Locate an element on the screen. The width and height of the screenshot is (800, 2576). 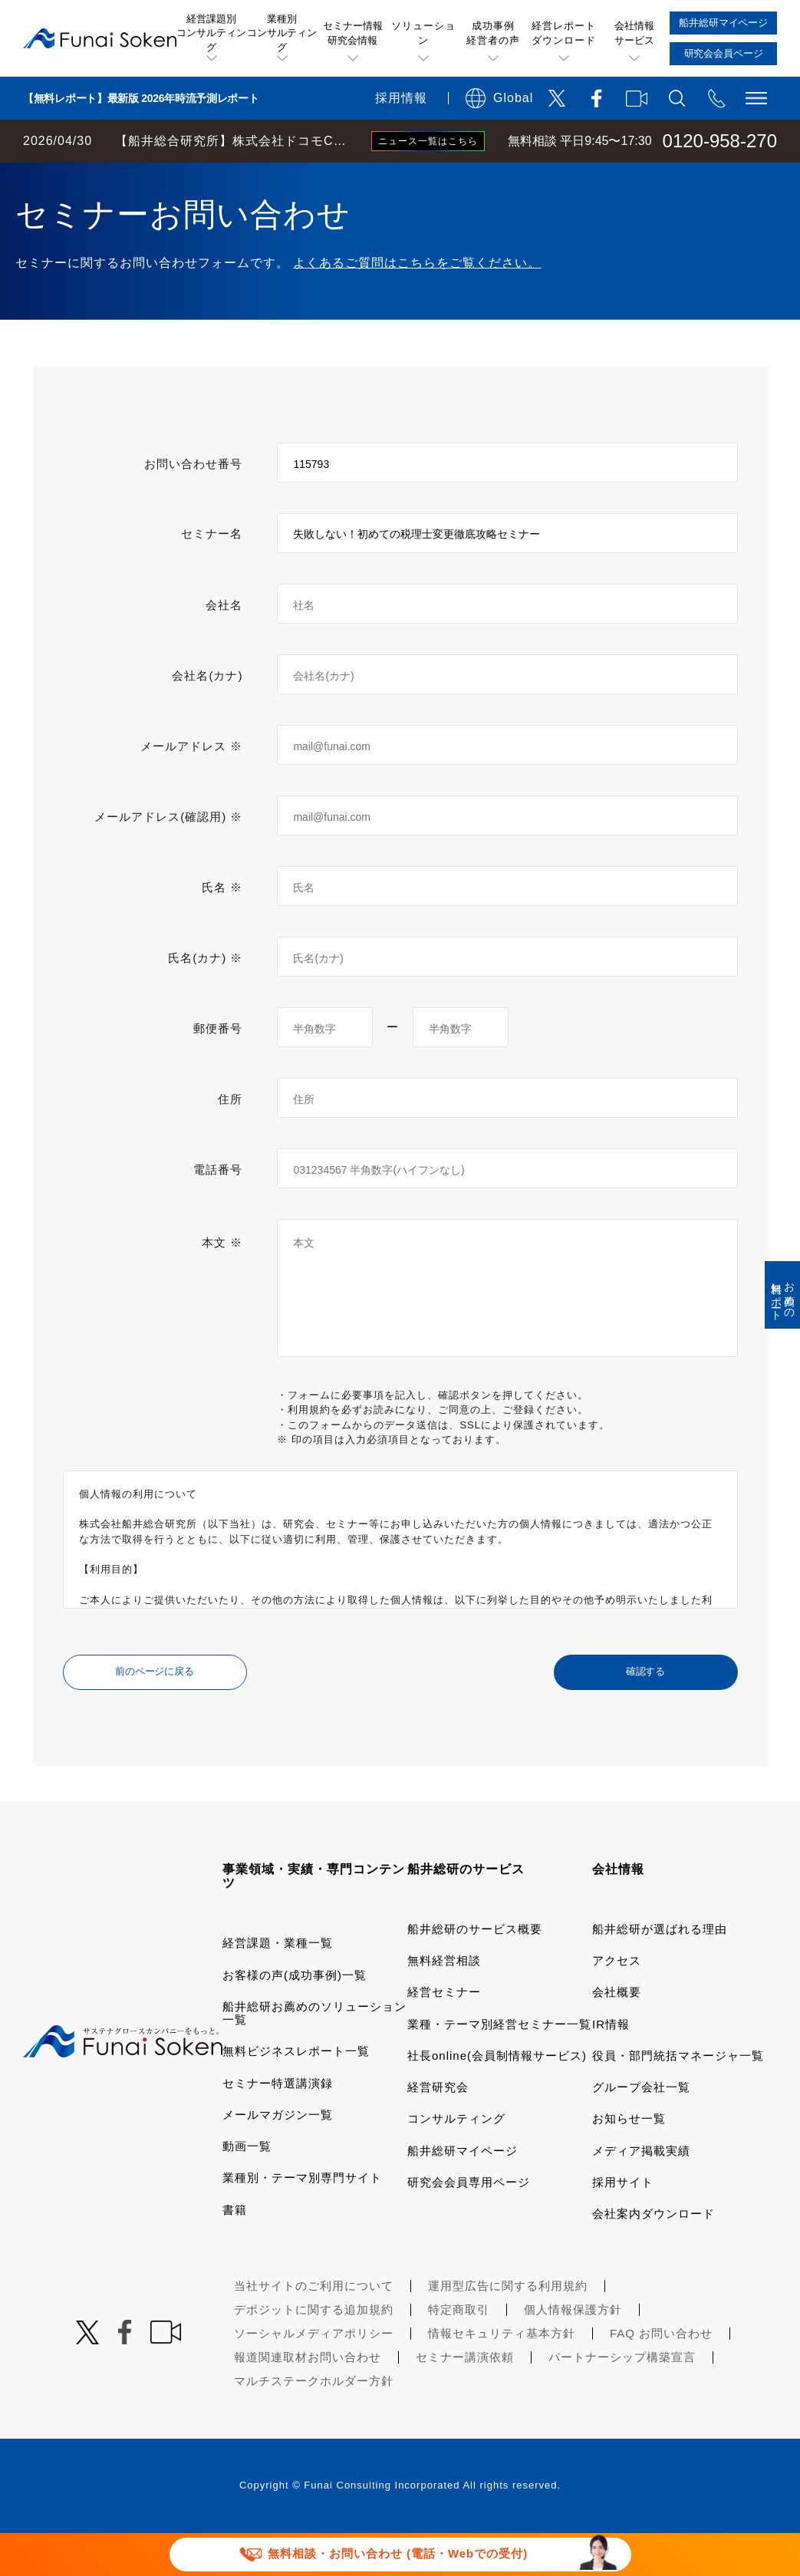
FAQ お問い合わせ is located at coordinates (661, 2376).